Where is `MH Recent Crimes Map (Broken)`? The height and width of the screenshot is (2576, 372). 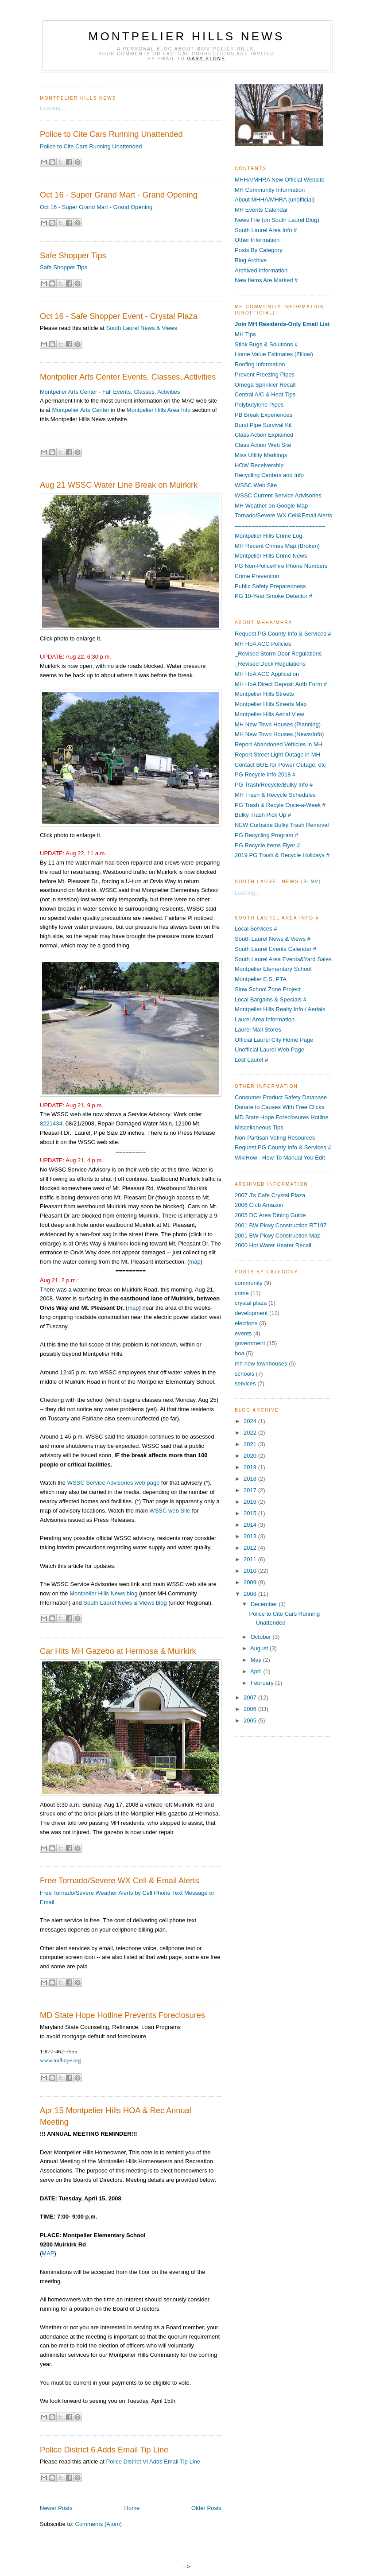
MH Recent Crimes Map (Broken) is located at coordinates (277, 546).